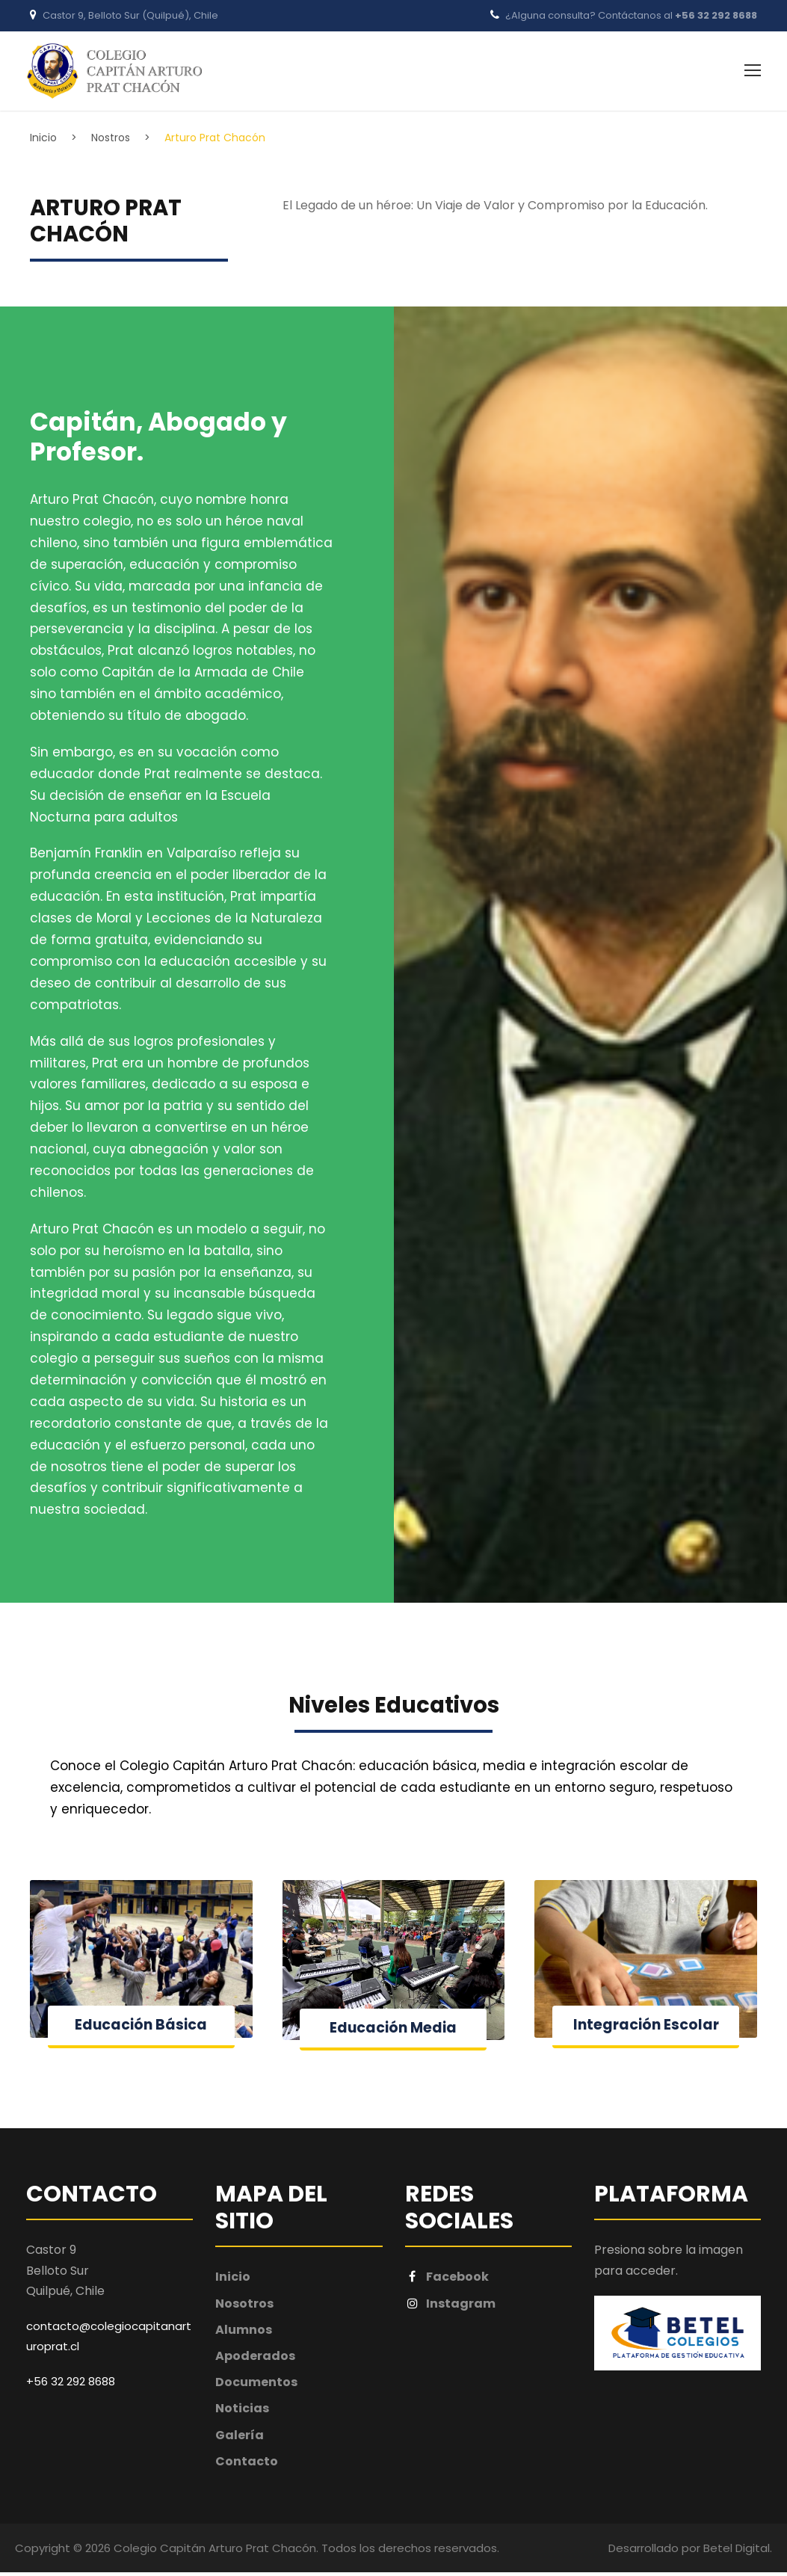 This screenshot has width=787, height=2576. I want to click on Instagram, so click(450, 2307).